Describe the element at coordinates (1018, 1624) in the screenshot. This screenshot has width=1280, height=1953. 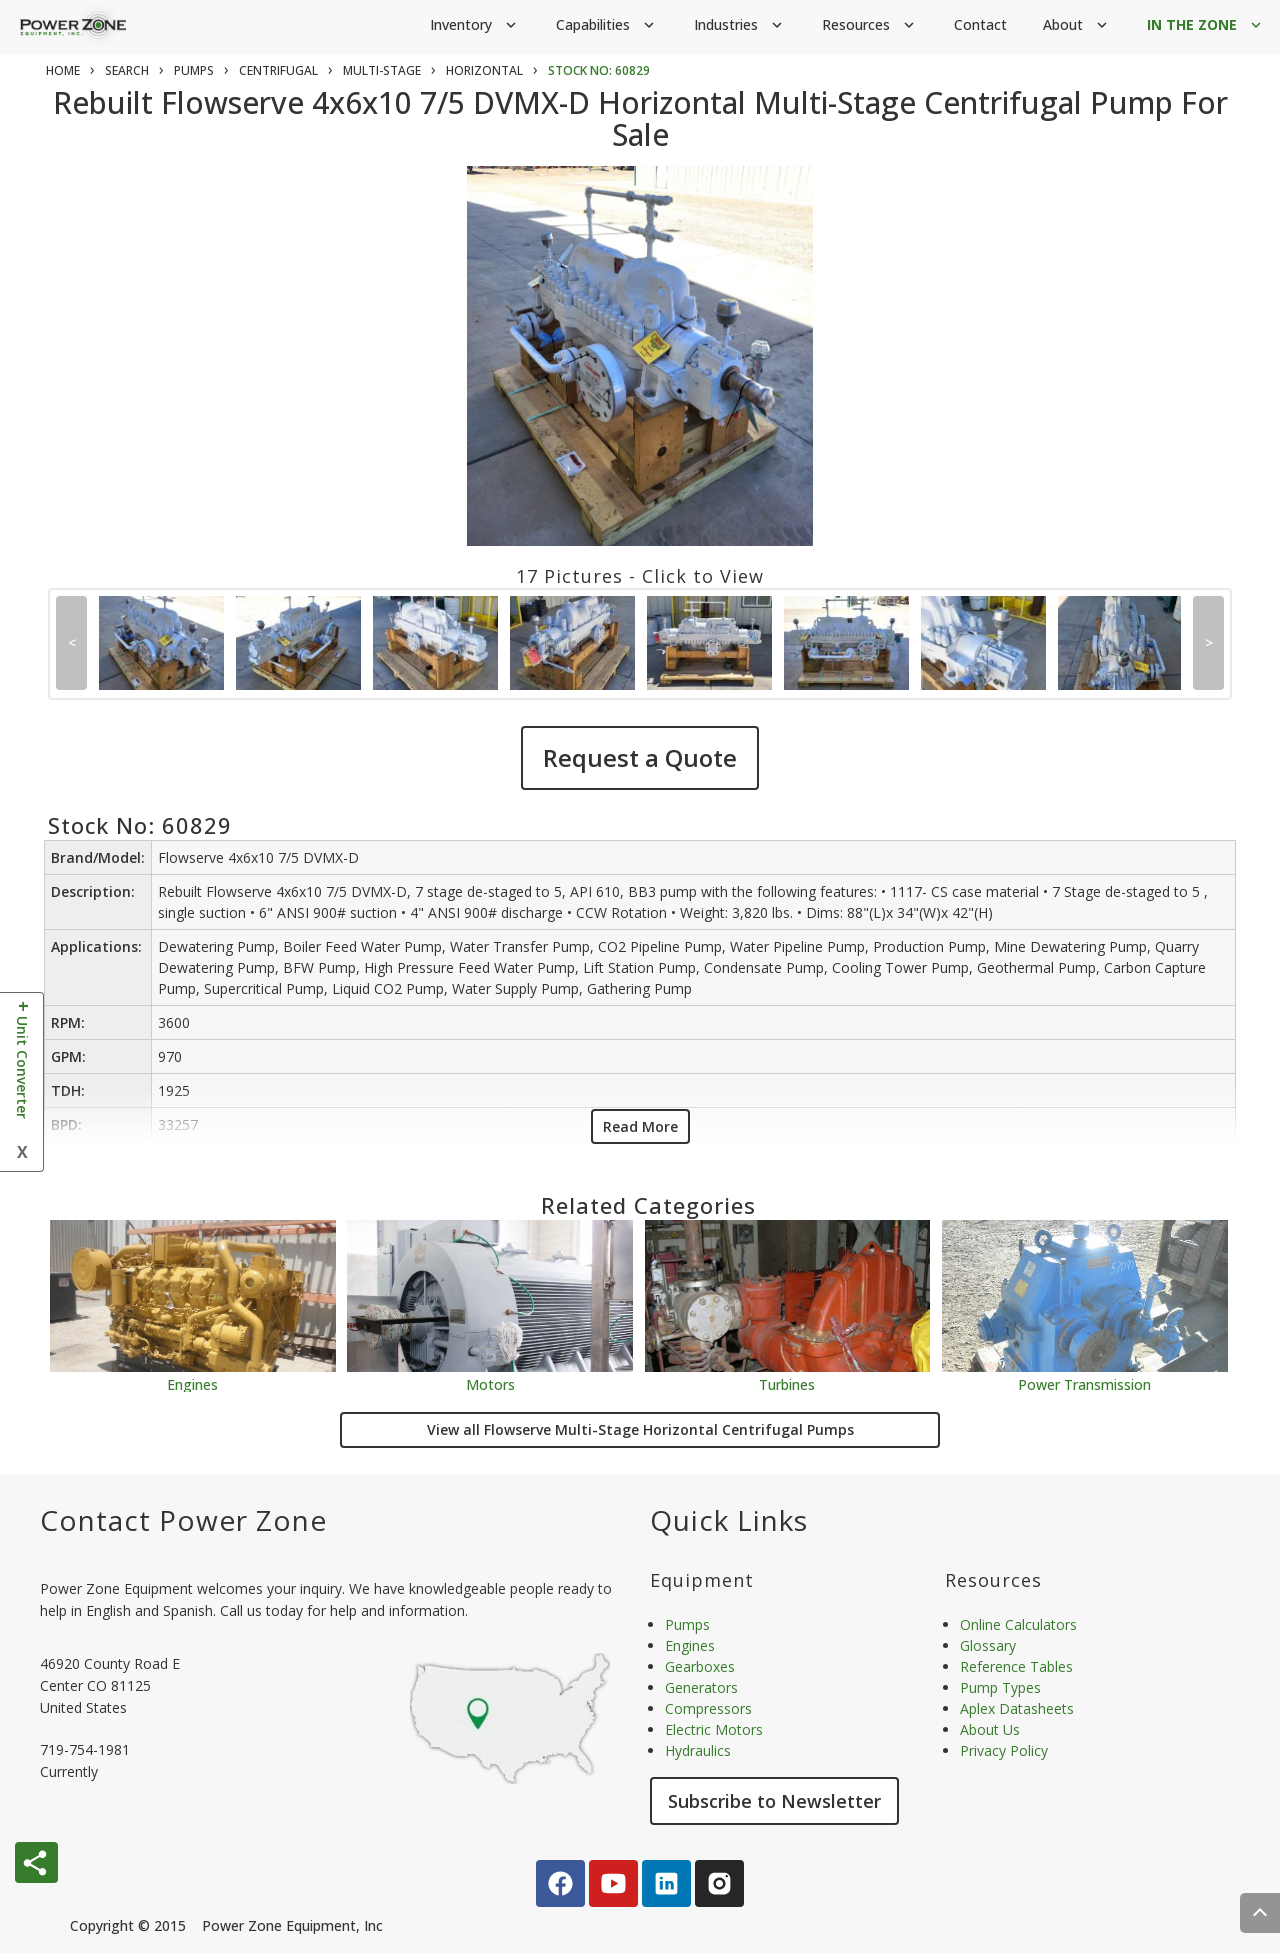
I see `Online Calculators` at that location.